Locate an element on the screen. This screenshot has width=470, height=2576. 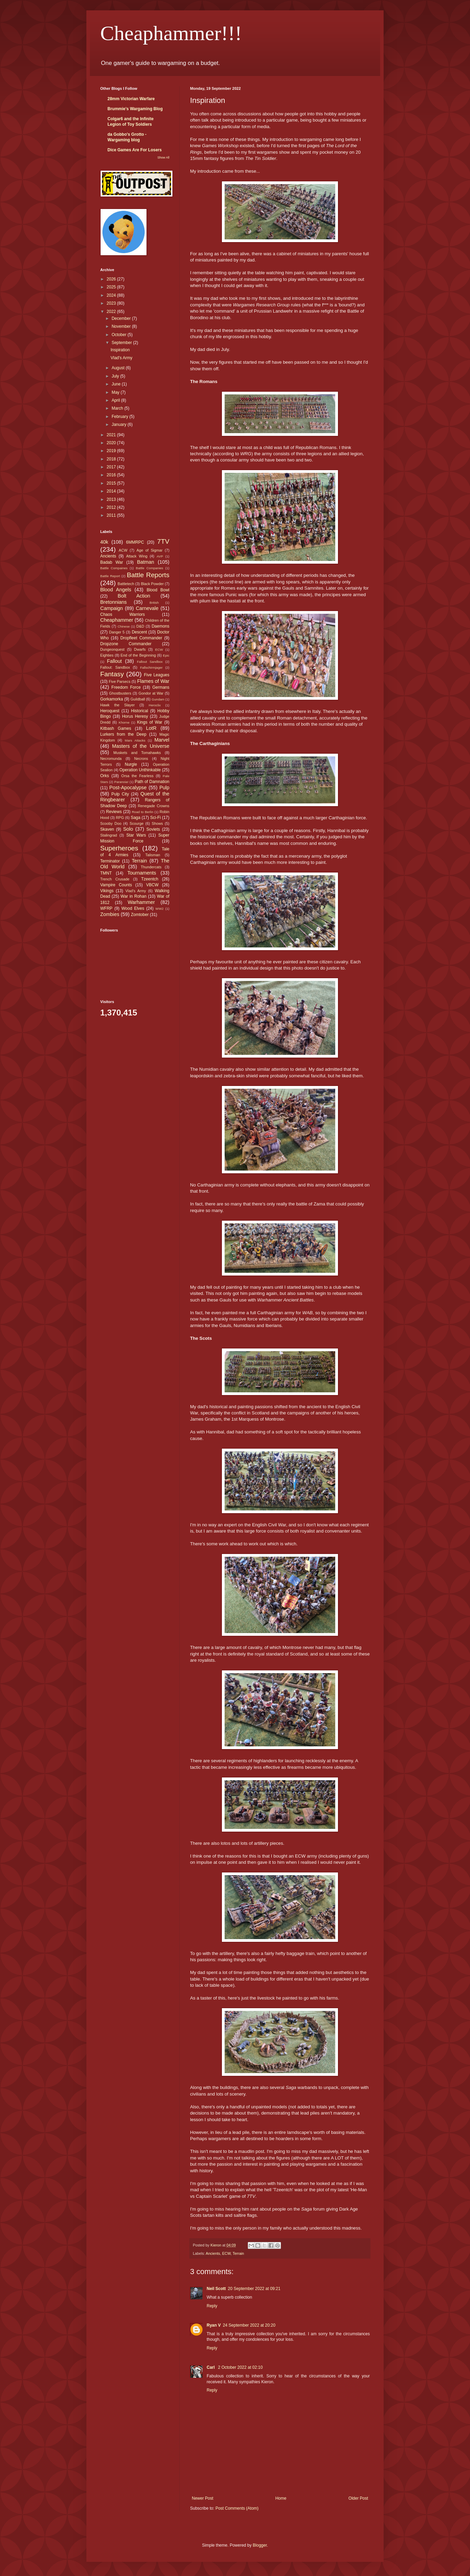
Age of Sigmar is located at coordinates (149, 550).